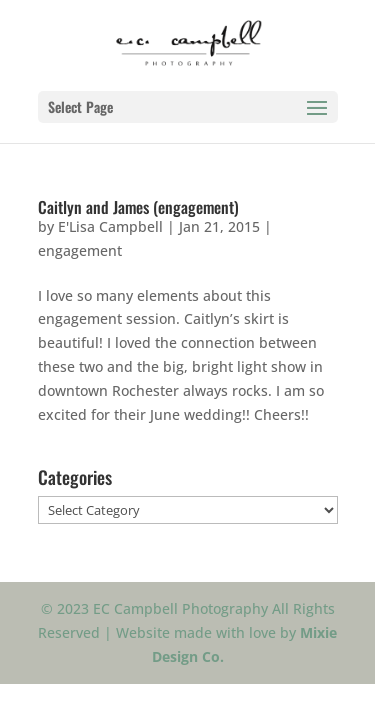 The image size is (375, 720). Describe the element at coordinates (80, 250) in the screenshot. I see `engagement` at that location.